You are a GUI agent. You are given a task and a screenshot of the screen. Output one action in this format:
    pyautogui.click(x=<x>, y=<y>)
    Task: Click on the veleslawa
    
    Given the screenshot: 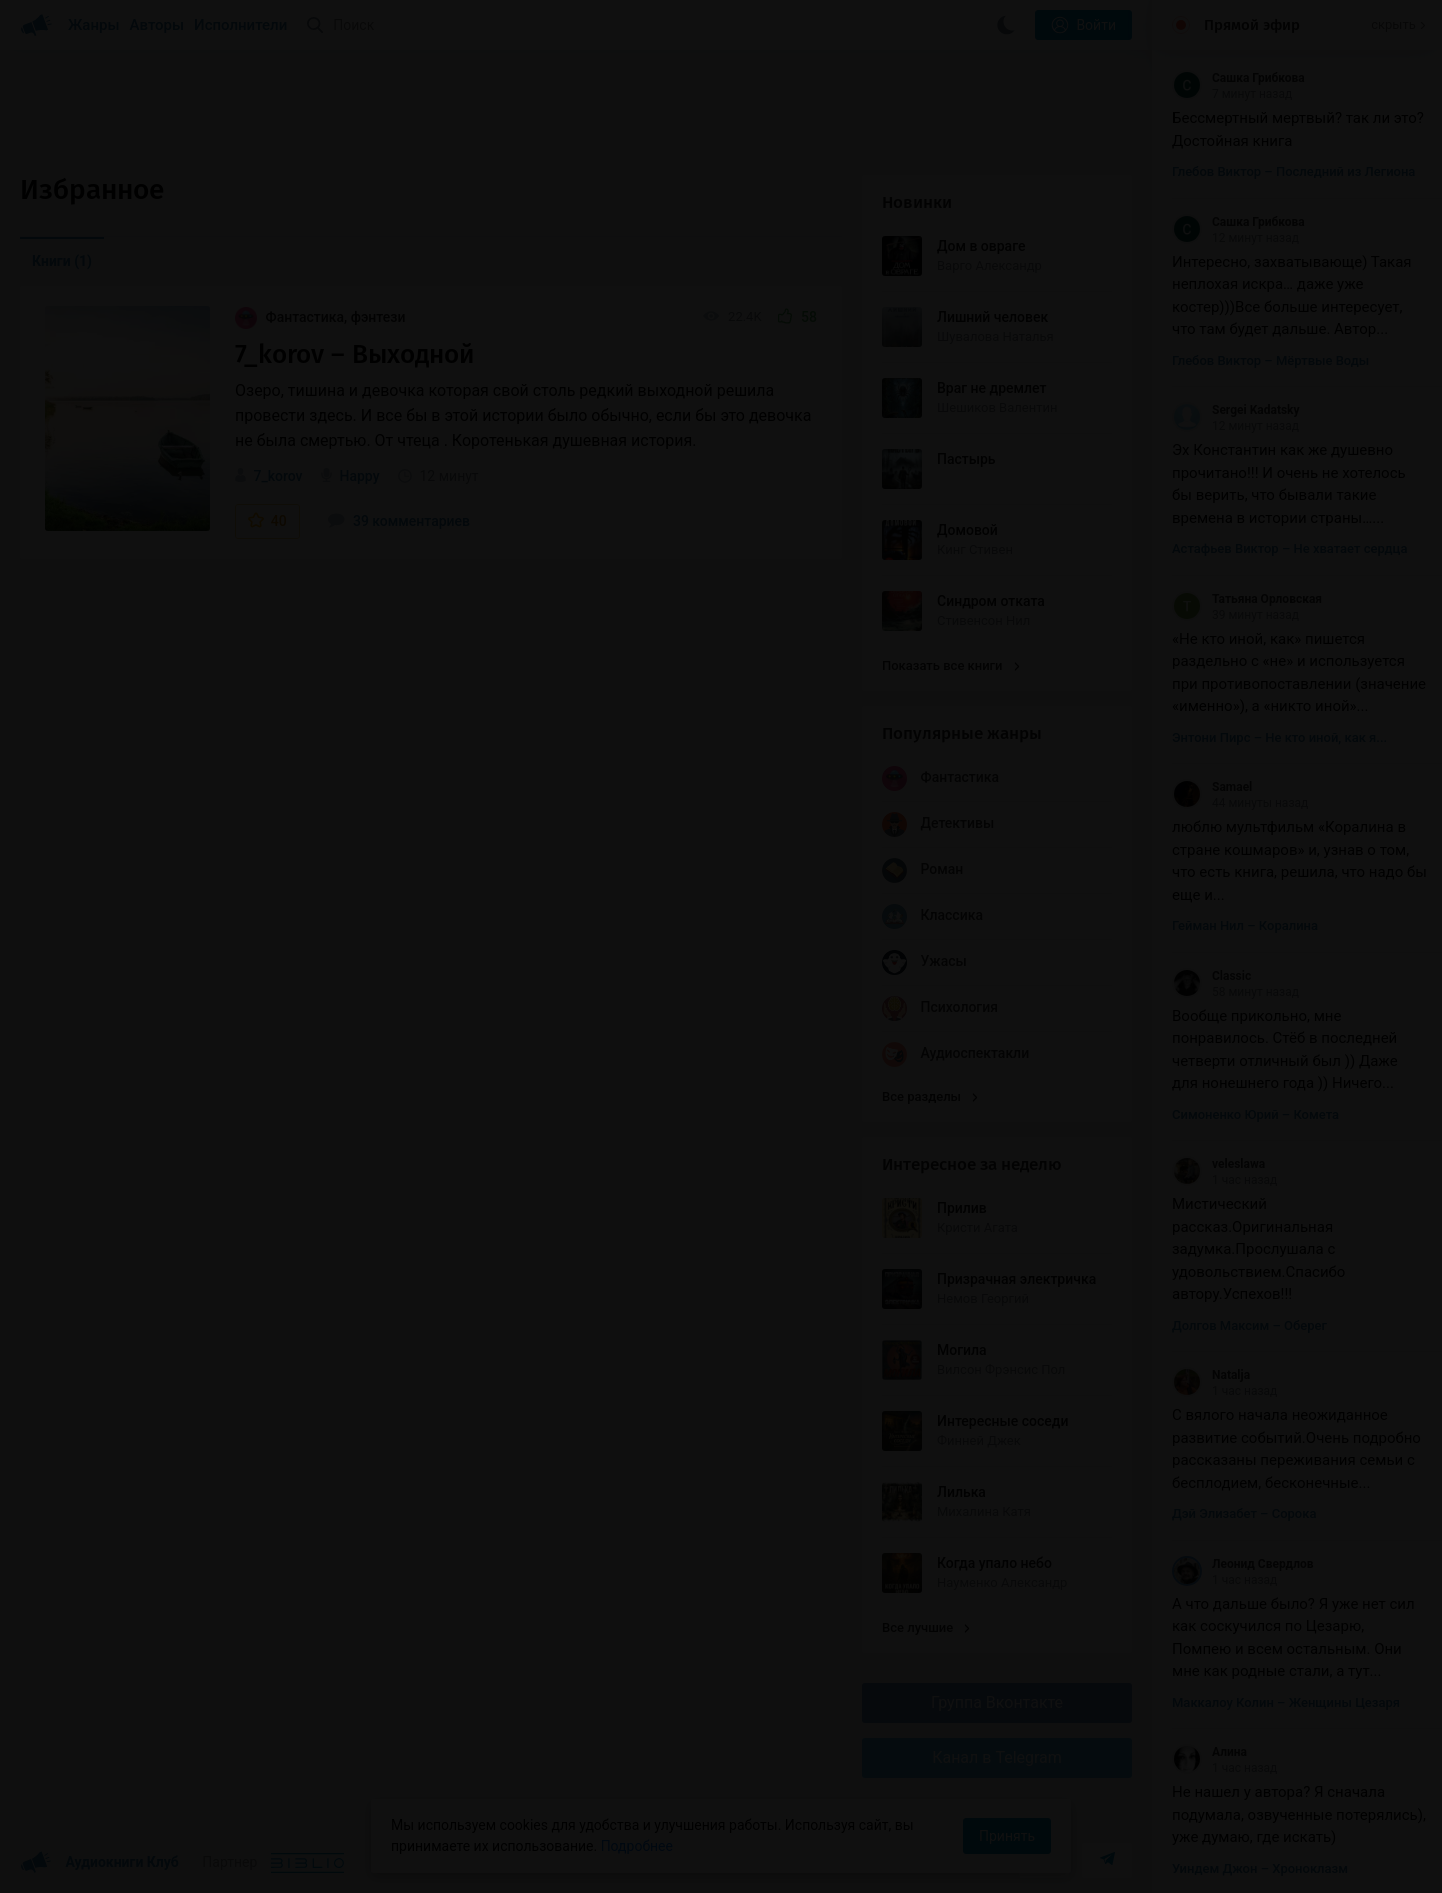 What is the action you would take?
    pyautogui.click(x=1218, y=1164)
    